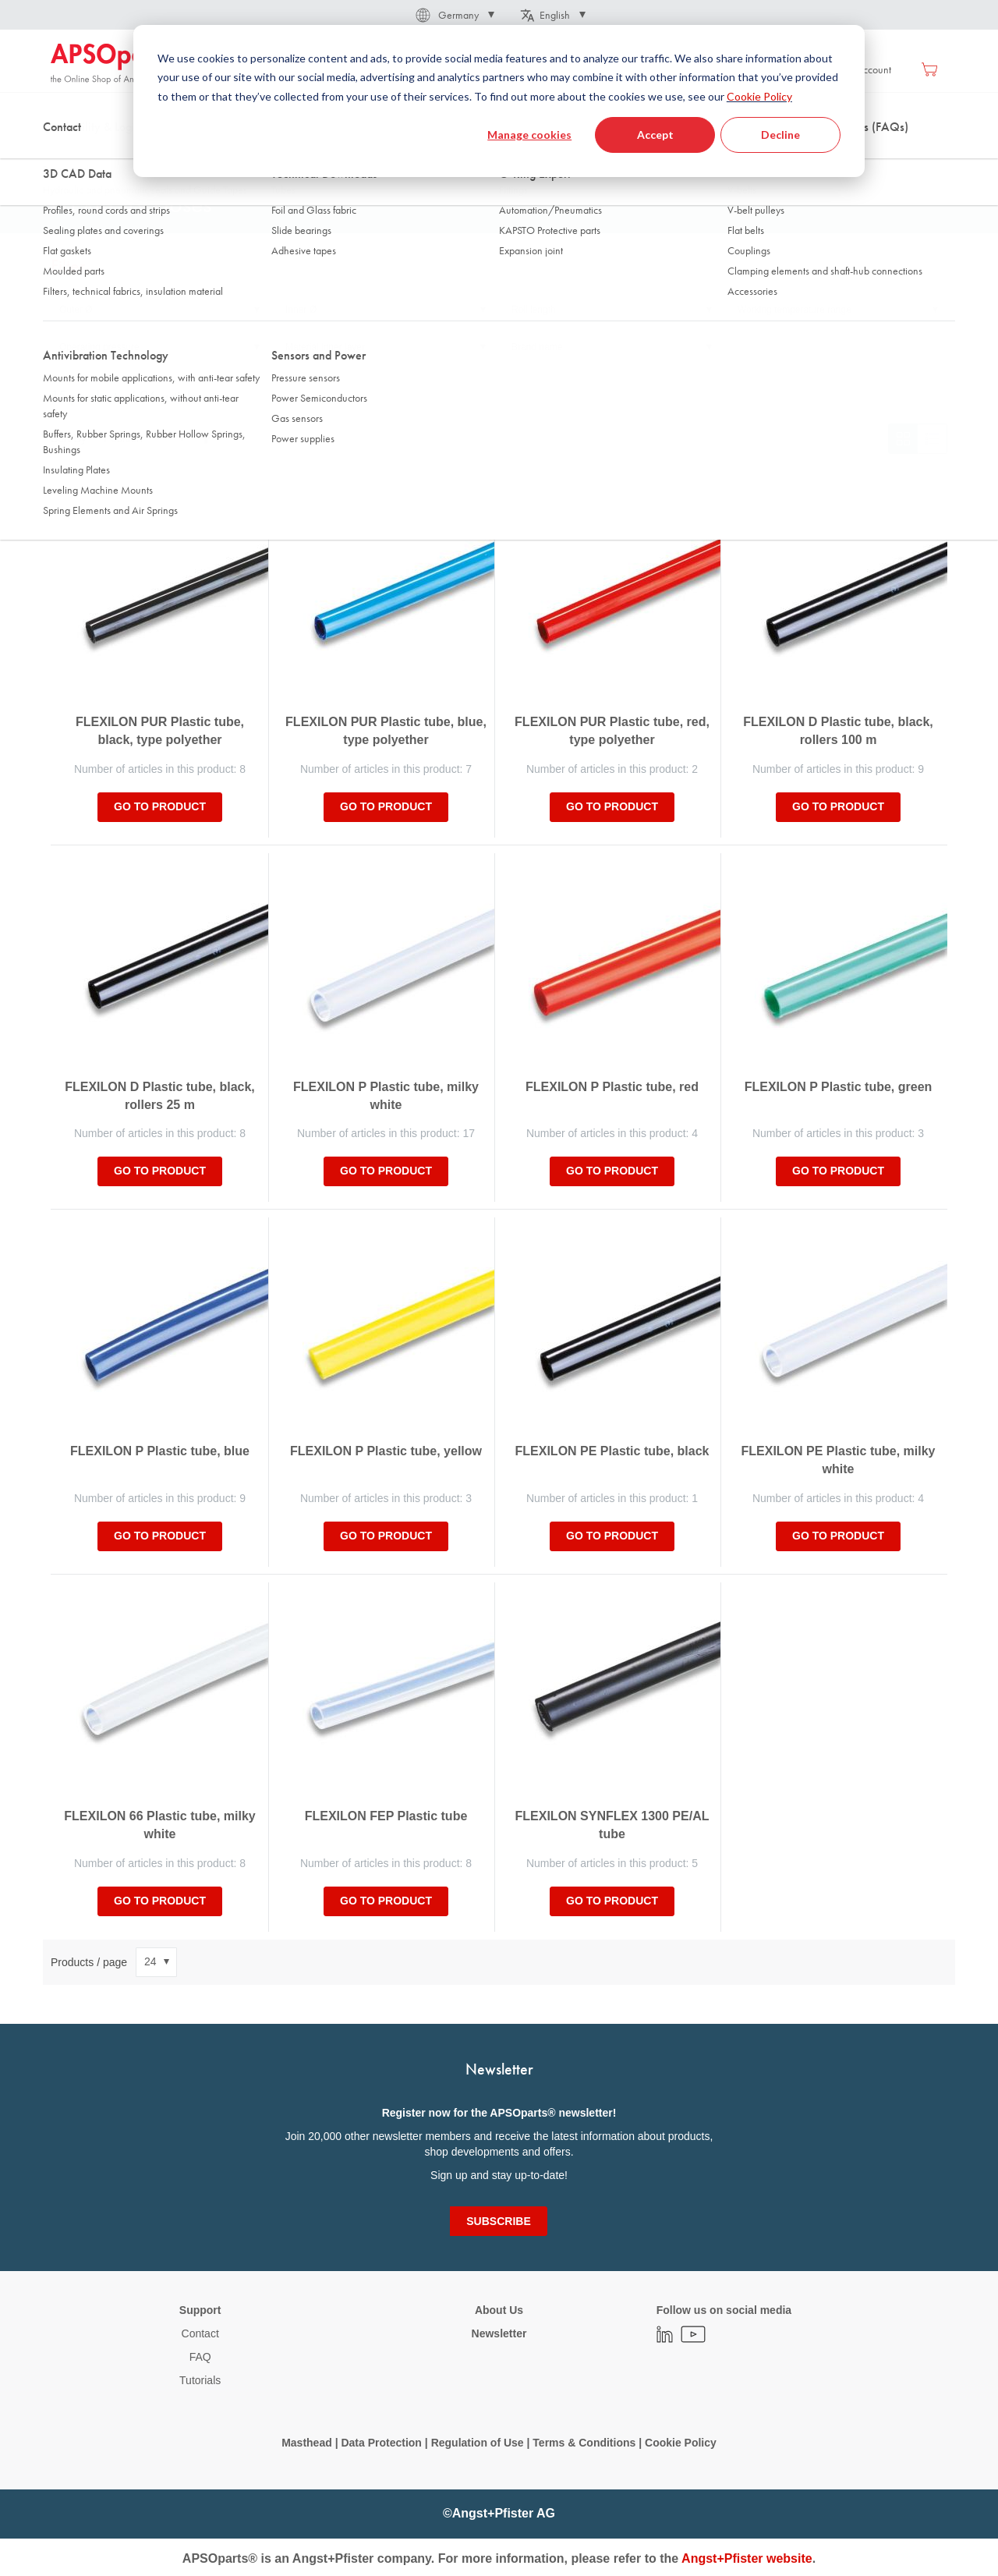  Describe the element at coordinates (529, 134) in the screenshot. I see `Manage cookies` at that location.